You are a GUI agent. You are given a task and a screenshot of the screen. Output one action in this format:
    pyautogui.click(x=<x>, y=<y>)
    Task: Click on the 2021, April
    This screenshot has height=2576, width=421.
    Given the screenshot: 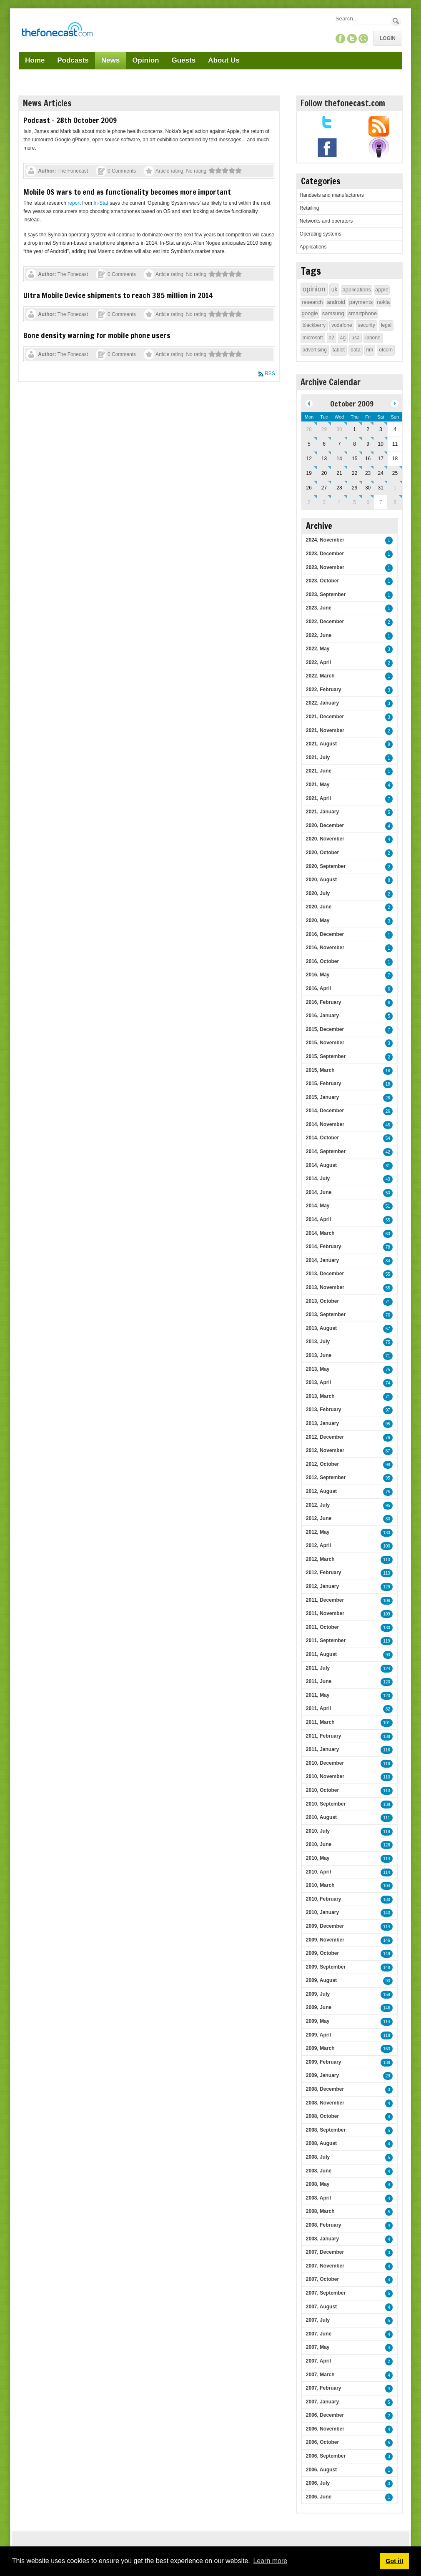 What is the action you would take?
    pyautogui.click(x=318, y=798)
    